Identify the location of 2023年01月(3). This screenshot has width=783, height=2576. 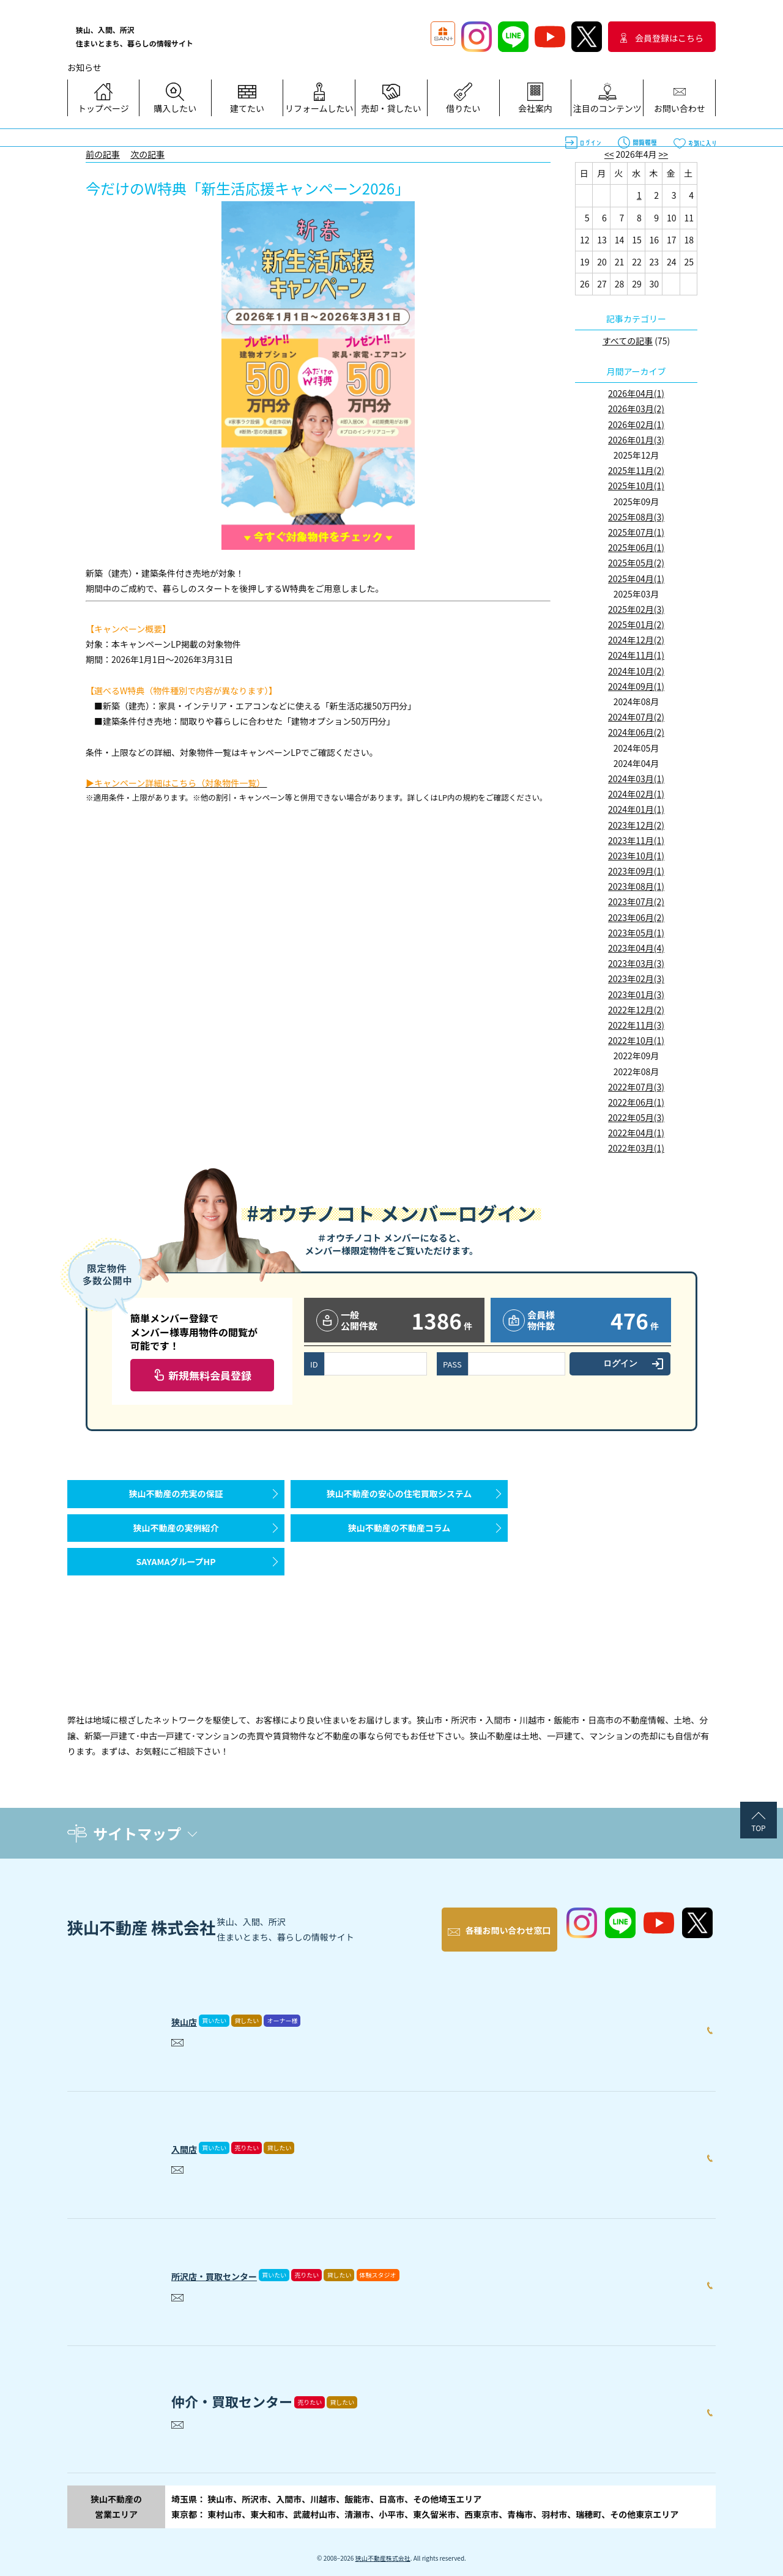
(636, 994).